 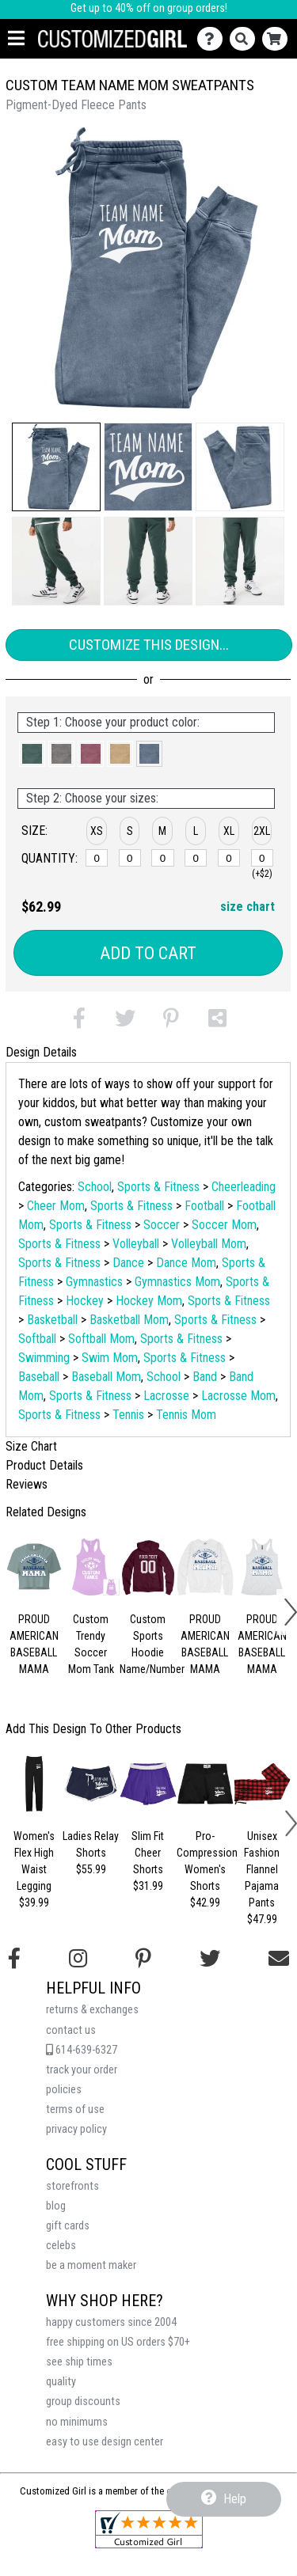 What do you see at coordinates (27, 1484) in the screenshot?
I see `Reviews [tab]` at bounding box center [27, 1484].